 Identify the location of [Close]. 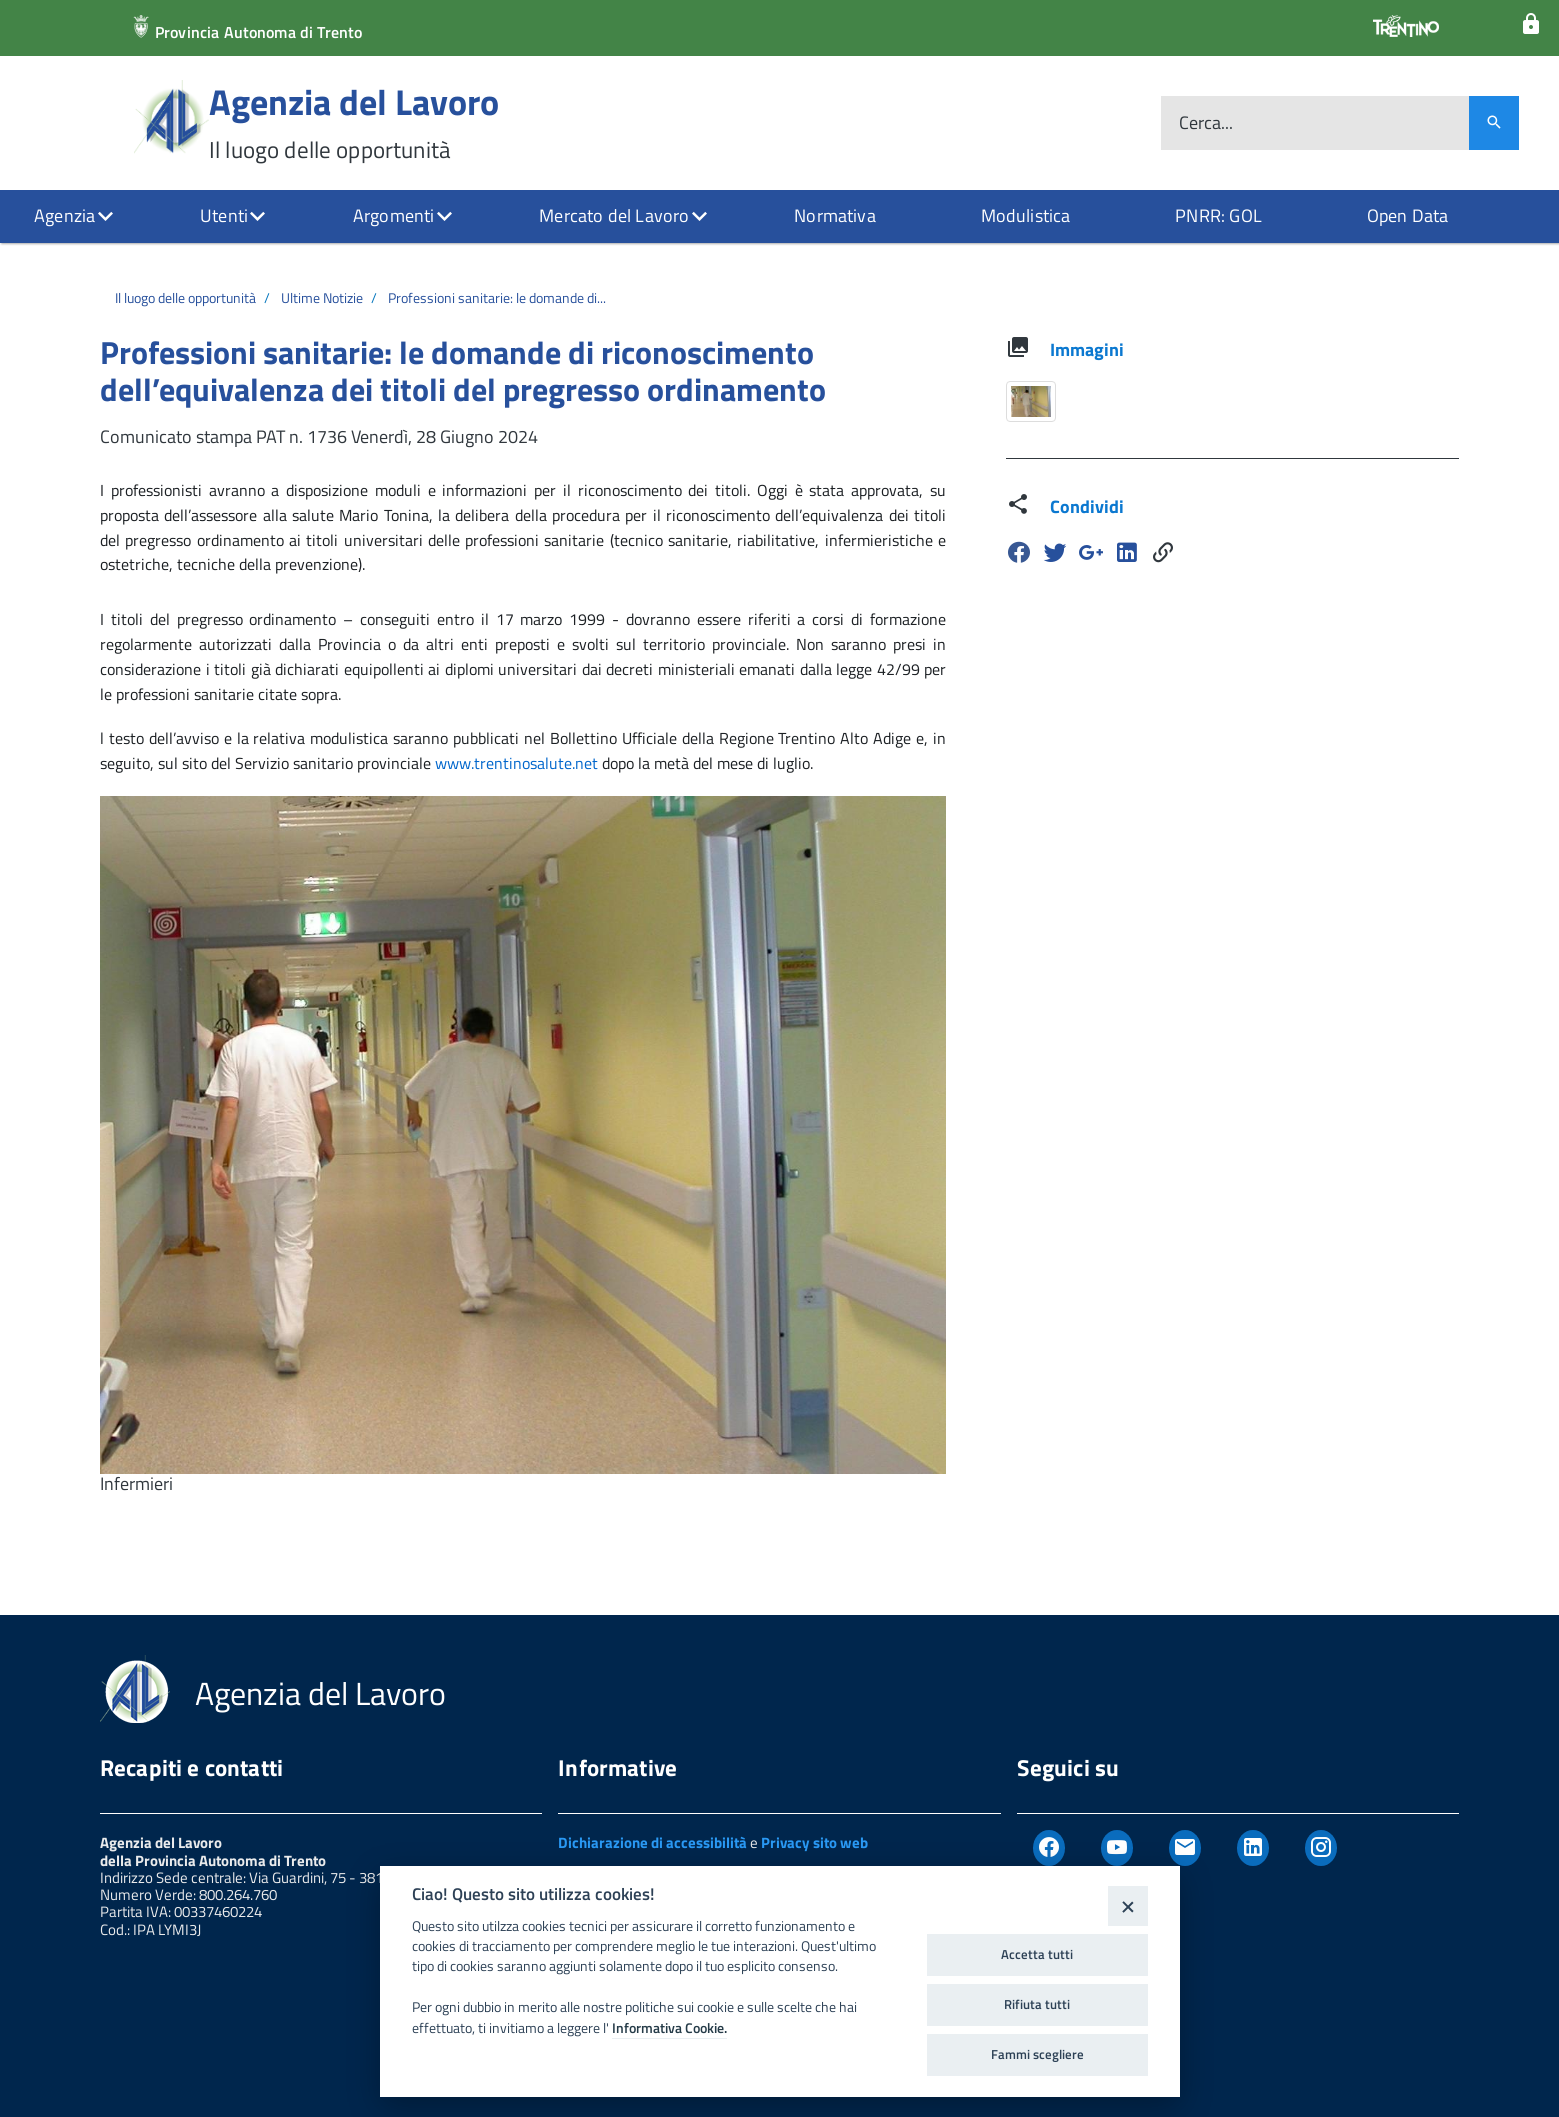
(1127, 1905).